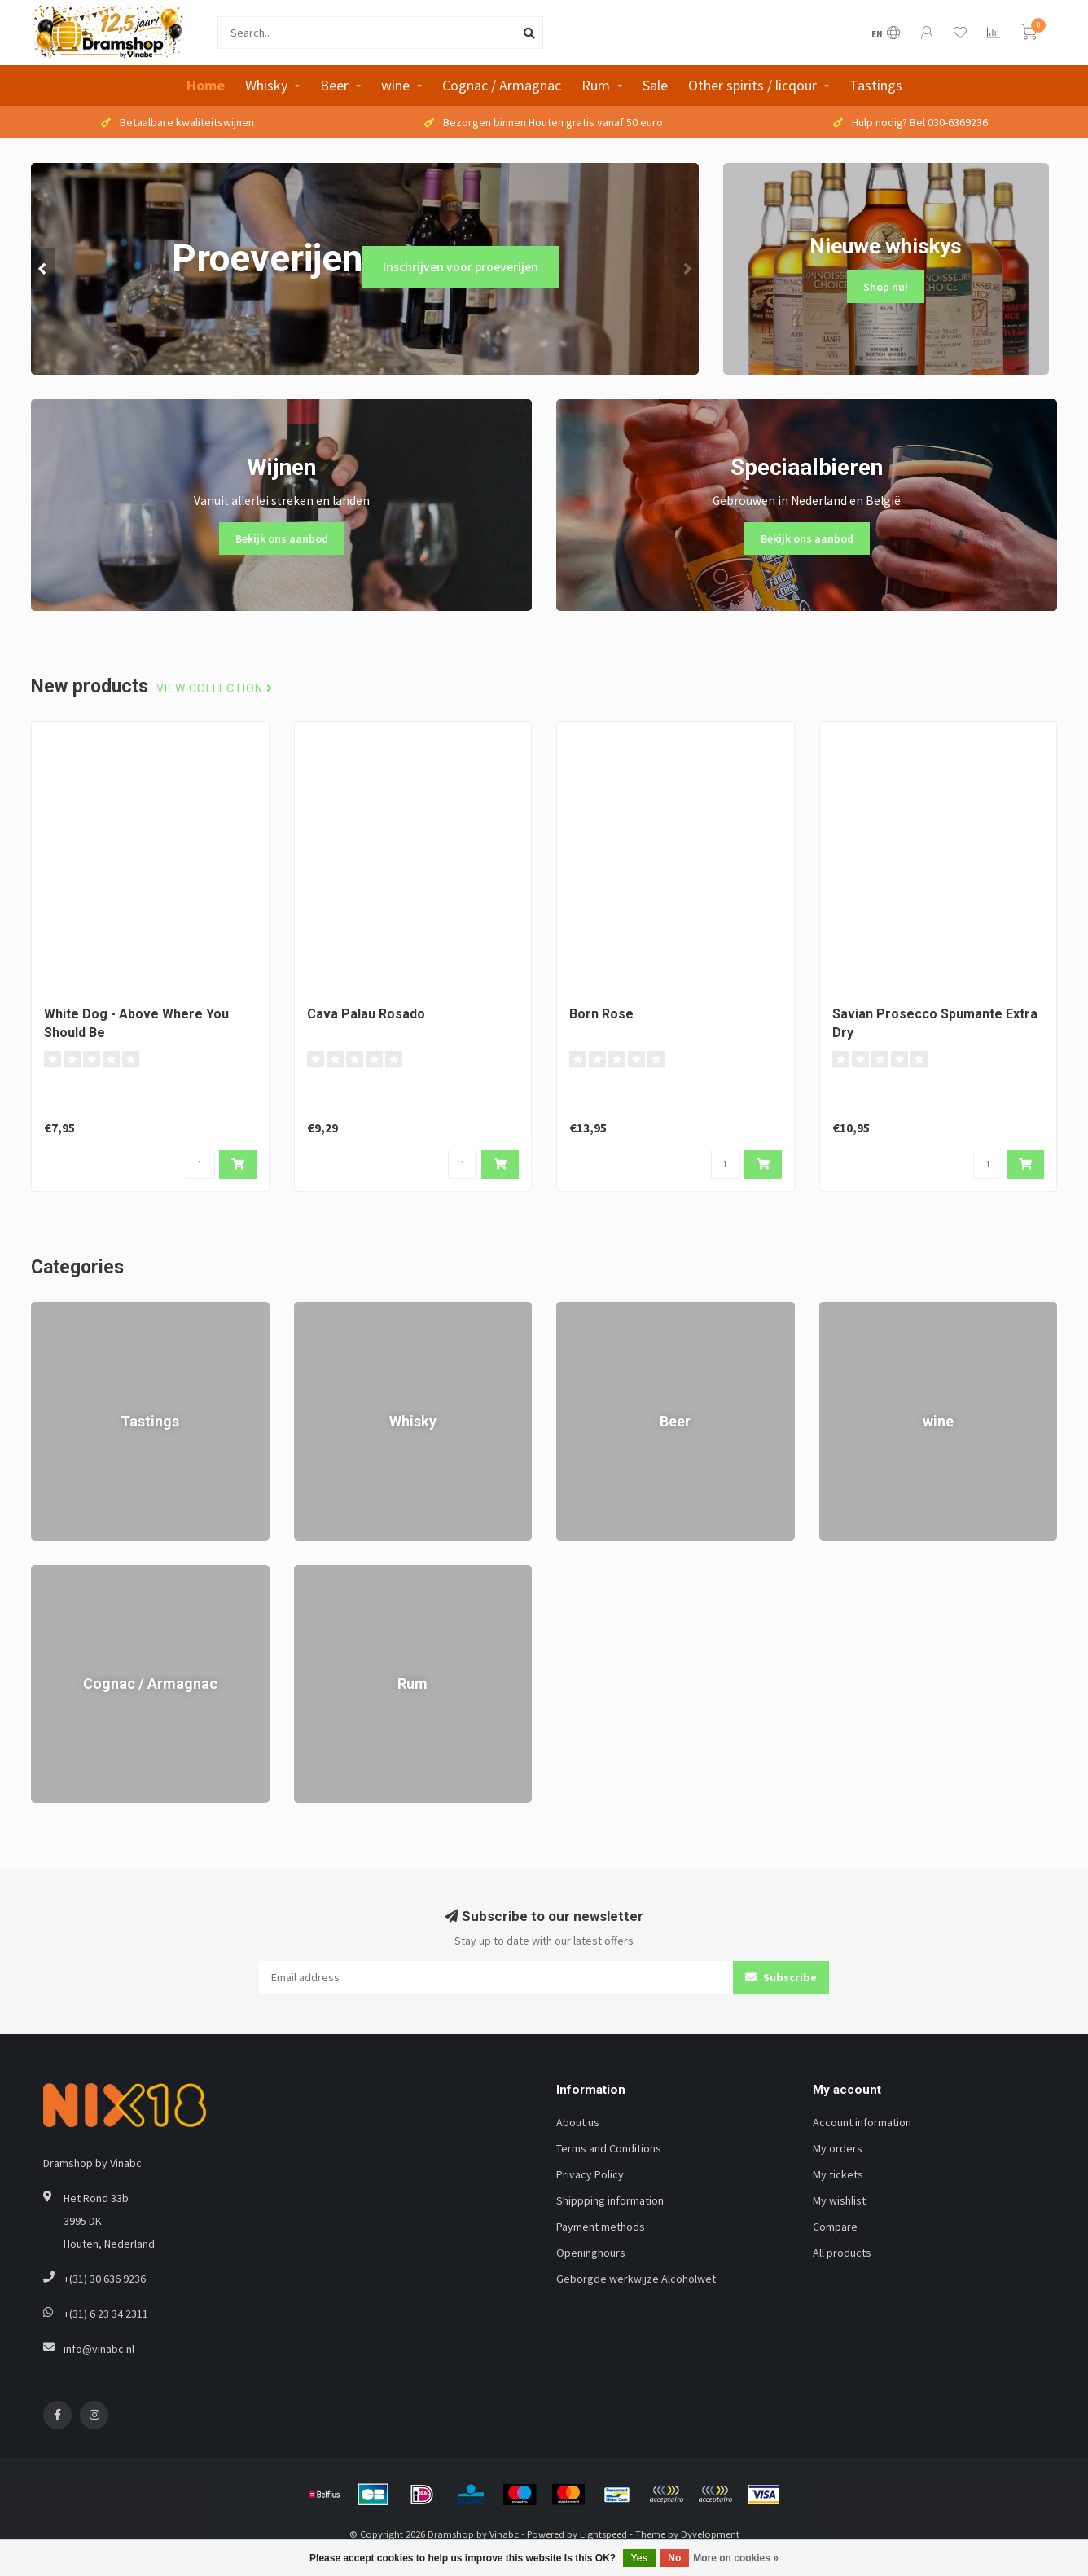 Image resolution: width=1088 pixels, height=2576 pixels. What do you see at coordinates (842, 2252) in the screenshot?
I see `All products` at bounding box center [842, 2252].